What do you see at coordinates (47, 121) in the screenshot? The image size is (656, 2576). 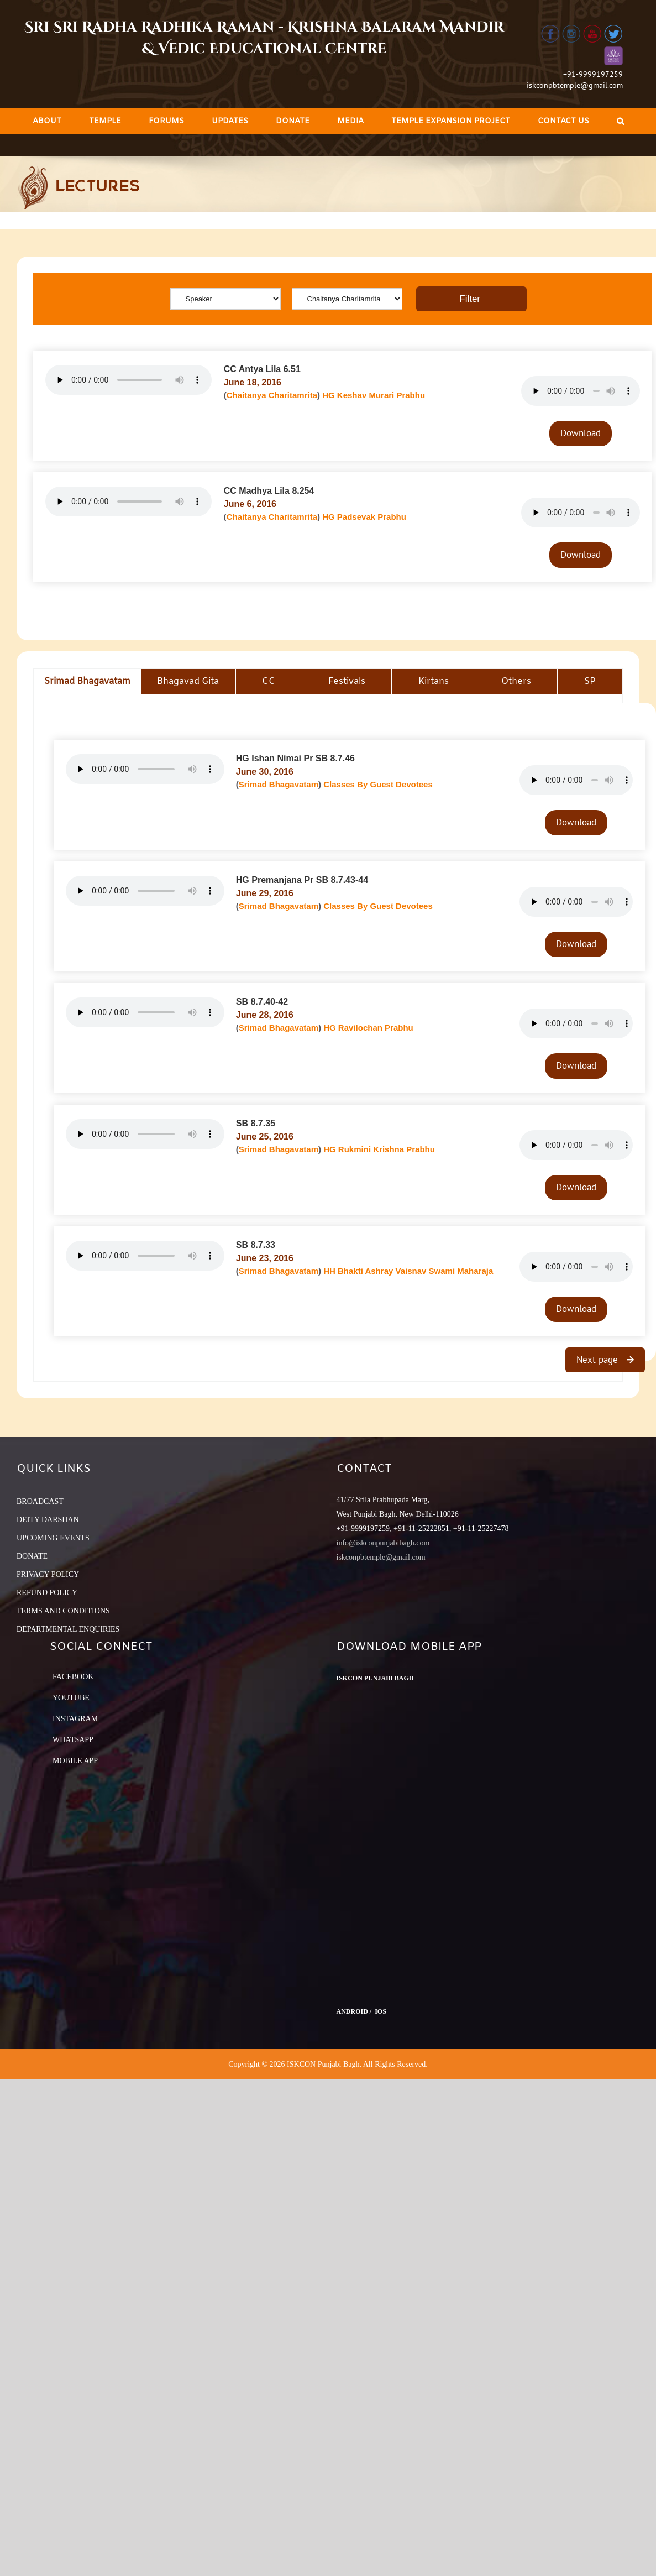 I see `[menuitem]` at bounding box center [47, 121].